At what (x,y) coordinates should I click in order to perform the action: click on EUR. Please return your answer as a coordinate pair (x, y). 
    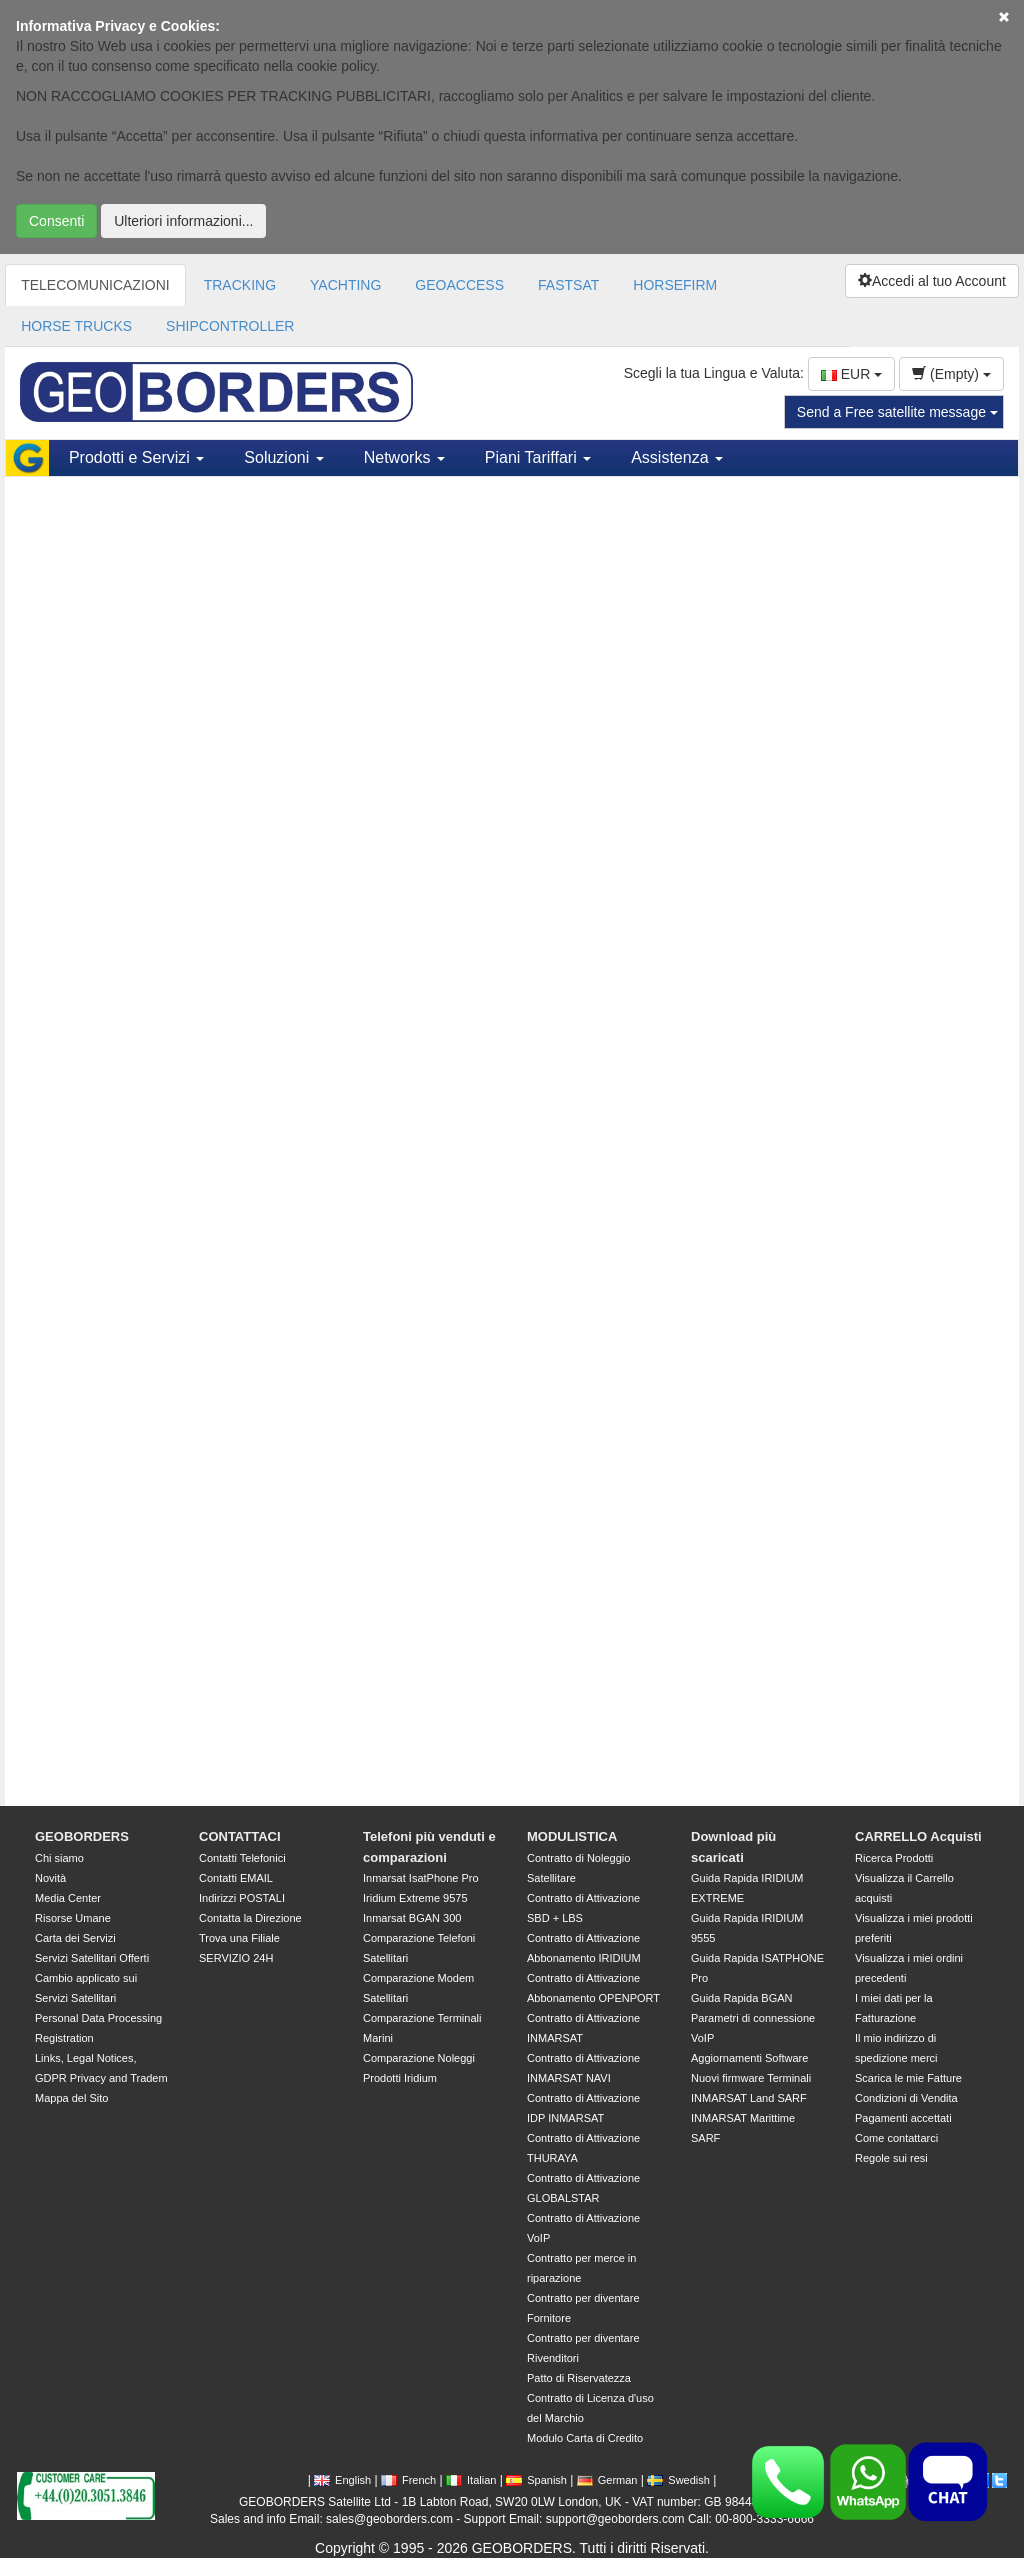
    Looking at the image, I should click on (851, 374).